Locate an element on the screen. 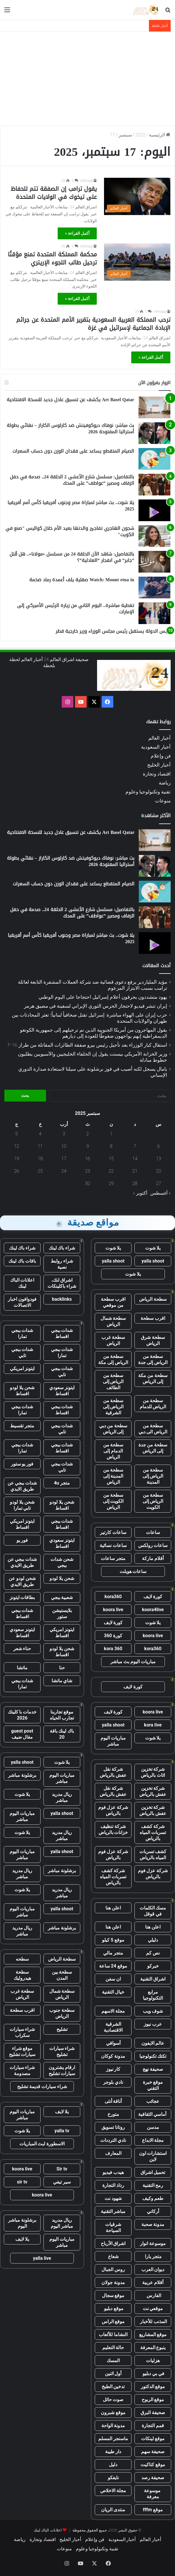 The height and width of the screenshot is (2576, 175). شجون الهاجري تفاجئ والدتها بعيد الأم خلال كواليس "صنع في الكويت" is located at coordinates (70, 531).